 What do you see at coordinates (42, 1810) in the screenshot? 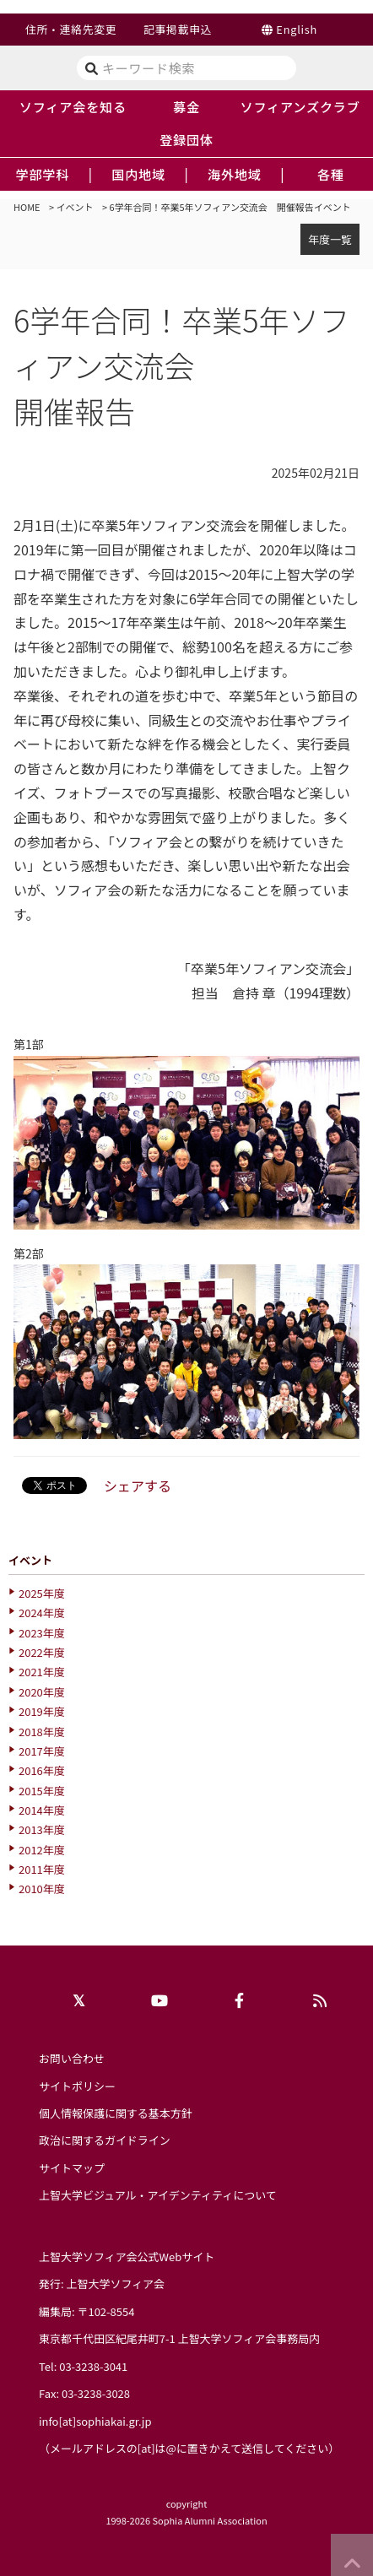
I see `2014年度` at bounding box center [42, 1810].